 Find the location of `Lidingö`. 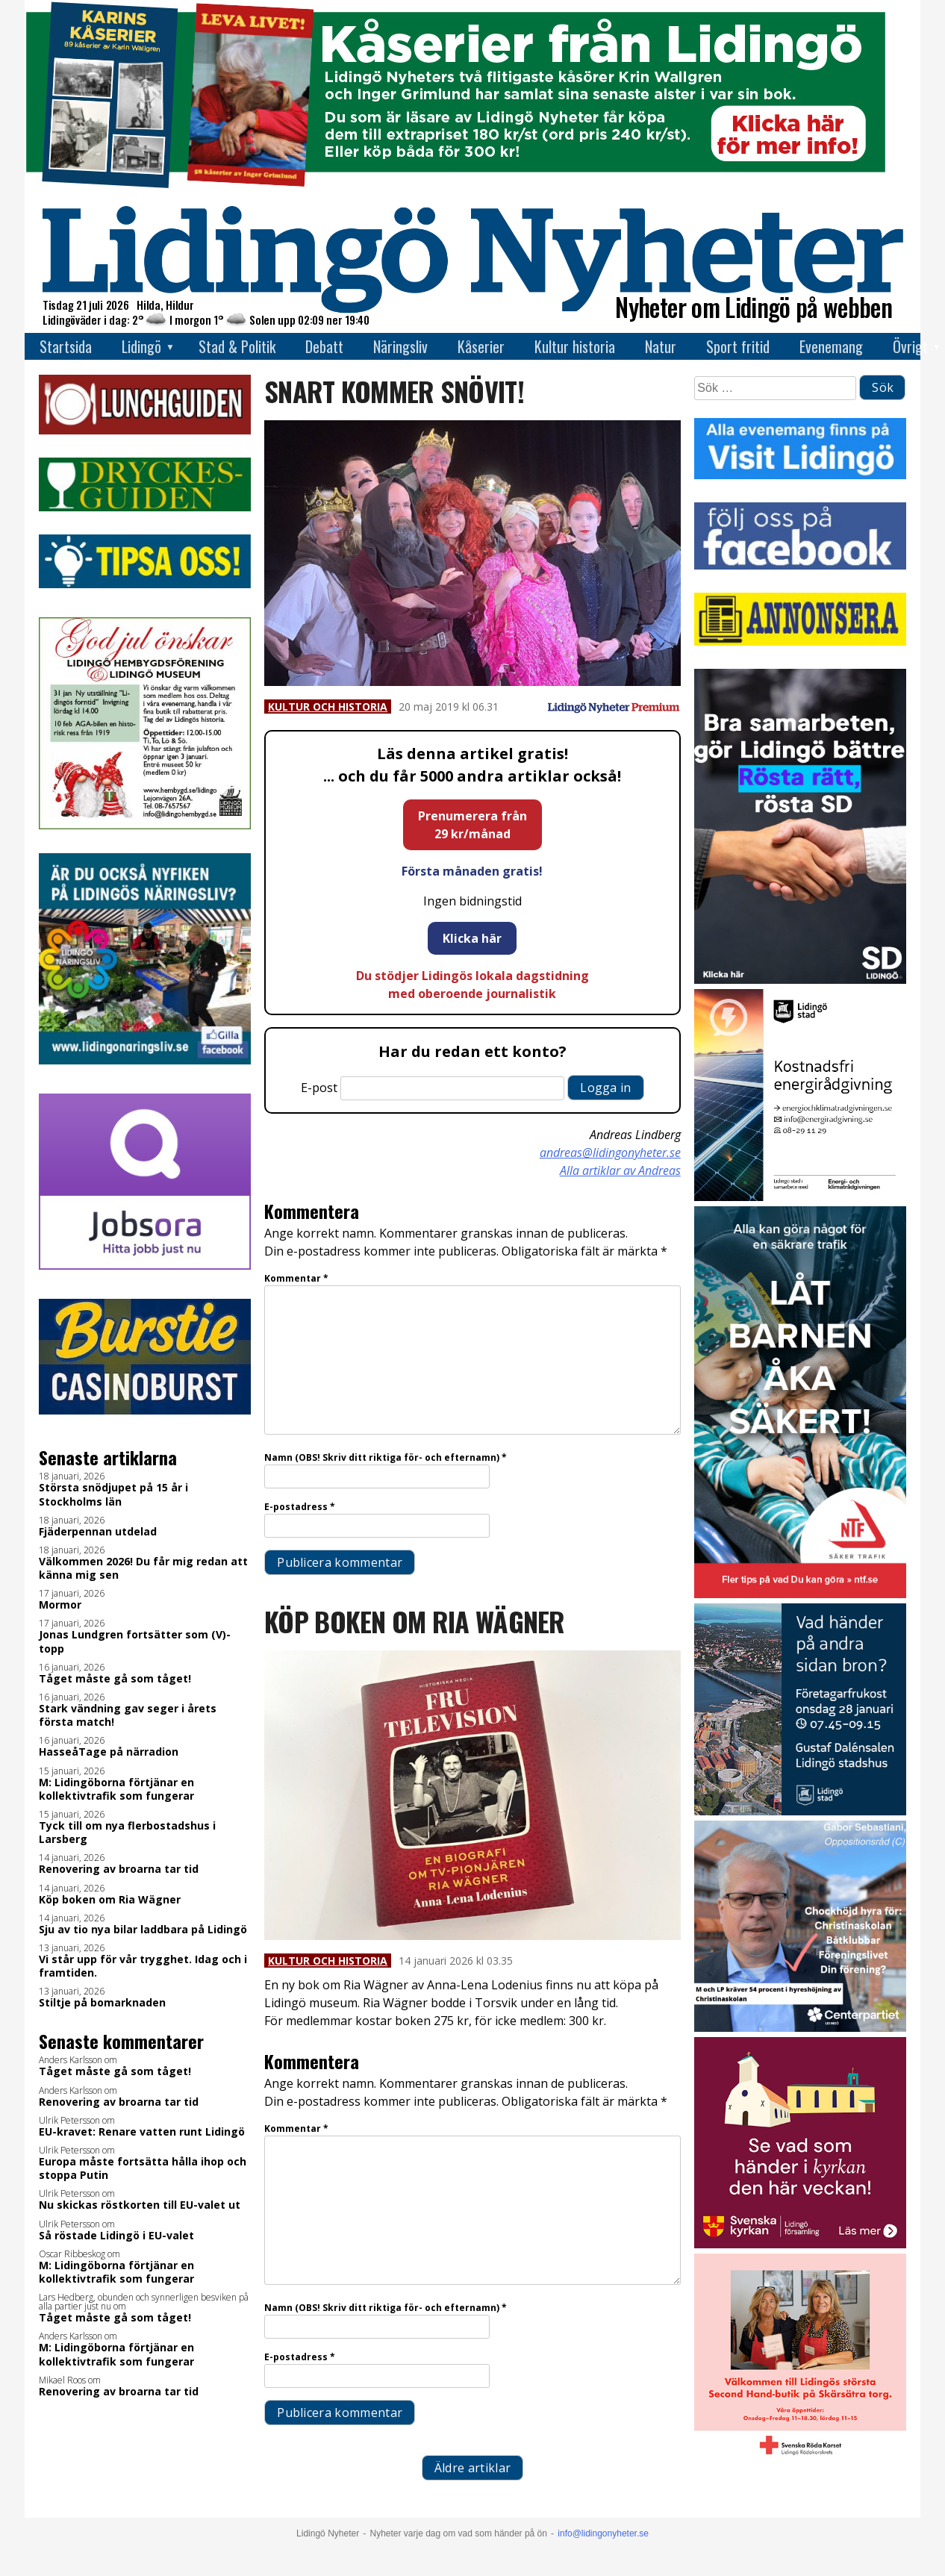

Lidingö is located at coordinates (141, 346).